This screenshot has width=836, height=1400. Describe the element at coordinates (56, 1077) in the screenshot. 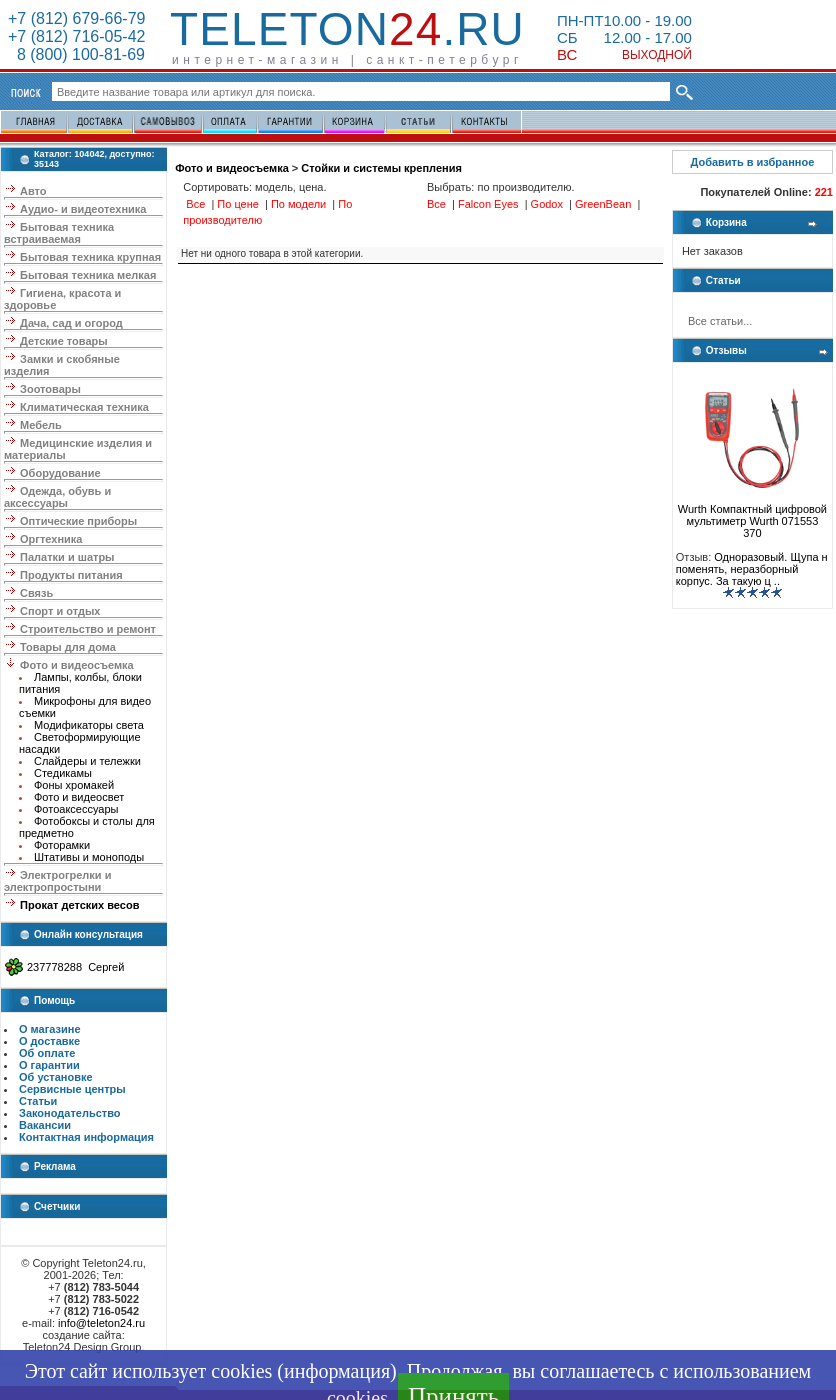

I see `Об установке` at that location.